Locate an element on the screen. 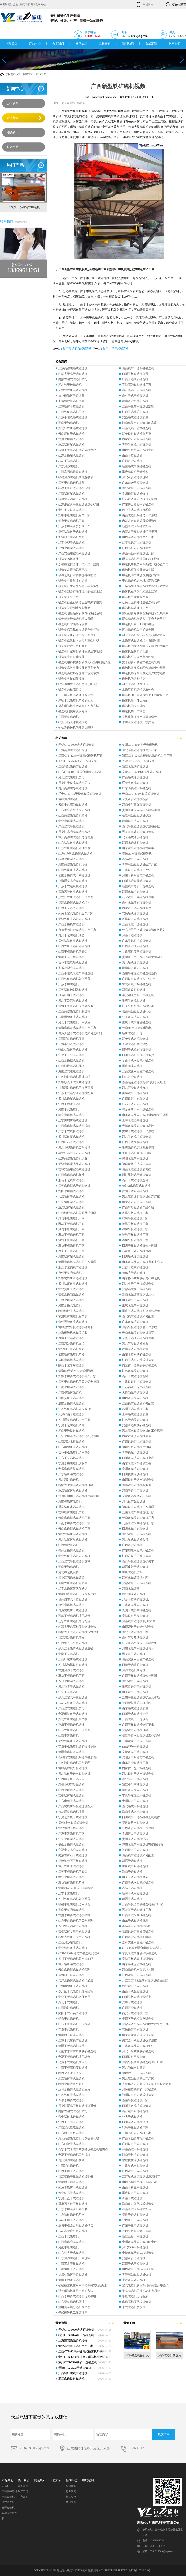  山西高梯度平板磁选机厂家 is located at coordinates (139, 2181).